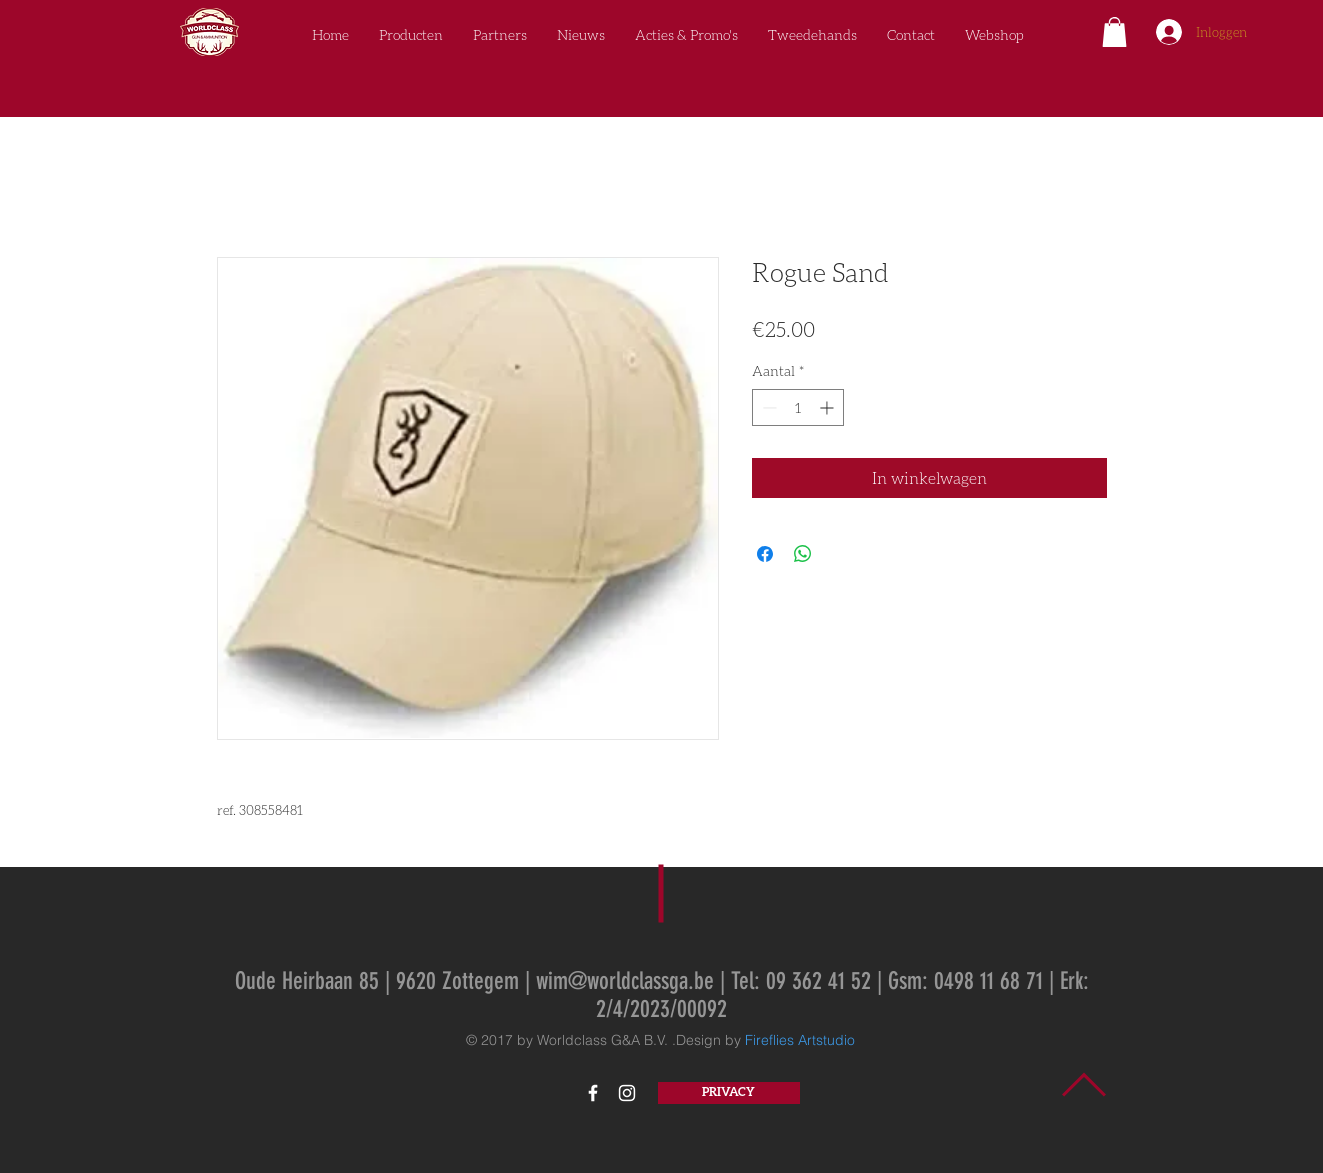  I want to click on Fireflies Artstudio, so click(800, 1040).